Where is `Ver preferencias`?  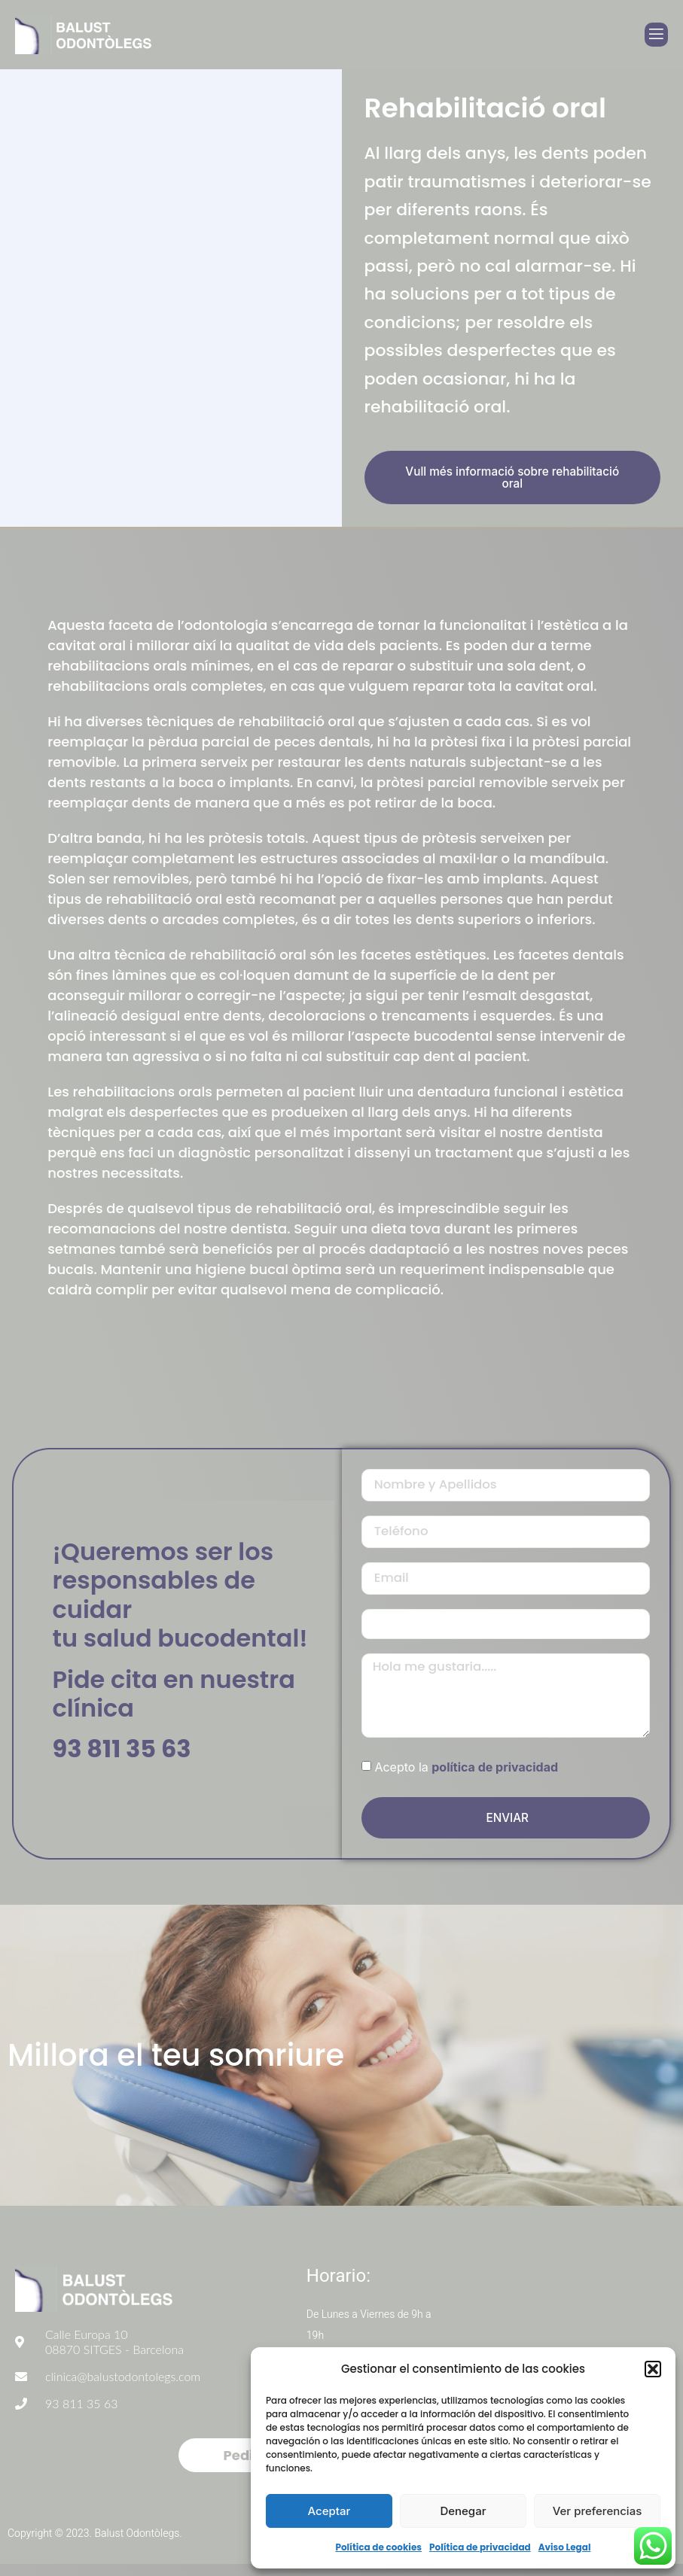 Ver preferencias is located at coordinates (597, 2511).